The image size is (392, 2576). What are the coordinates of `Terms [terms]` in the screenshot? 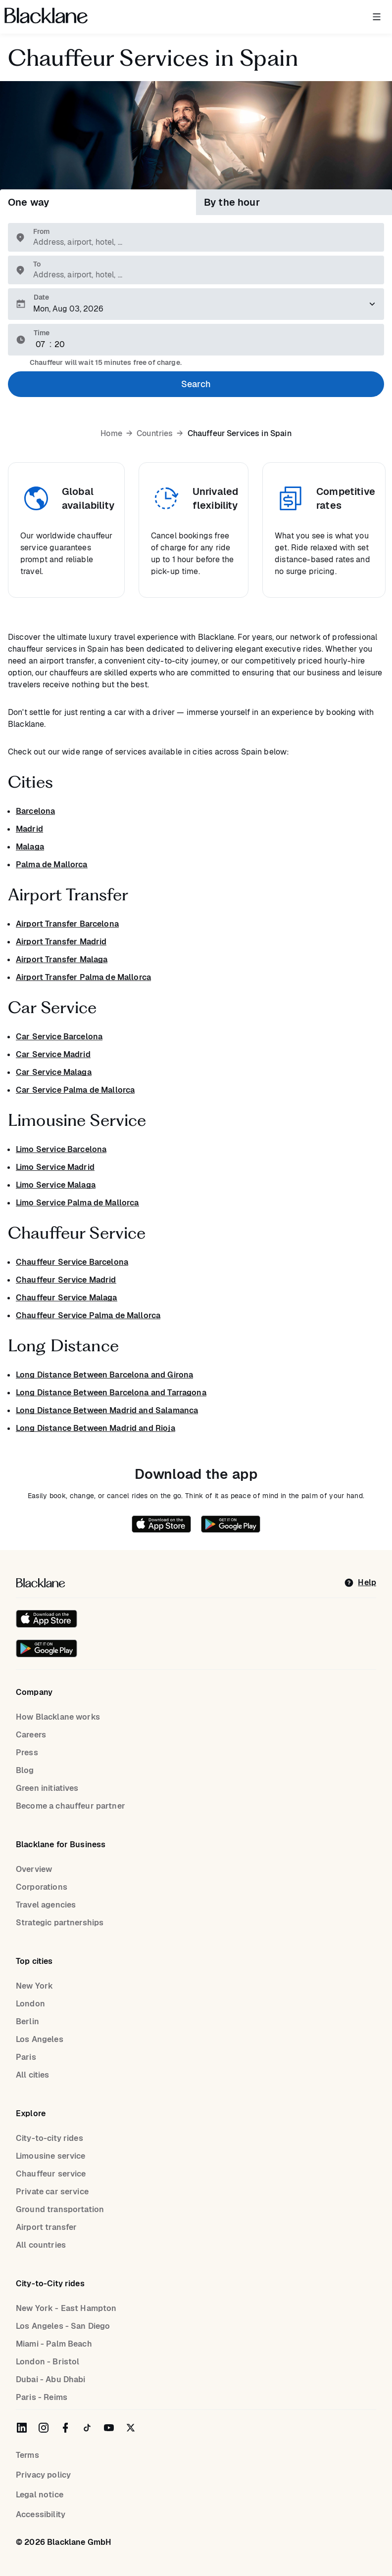 It's located at (27, 2455).